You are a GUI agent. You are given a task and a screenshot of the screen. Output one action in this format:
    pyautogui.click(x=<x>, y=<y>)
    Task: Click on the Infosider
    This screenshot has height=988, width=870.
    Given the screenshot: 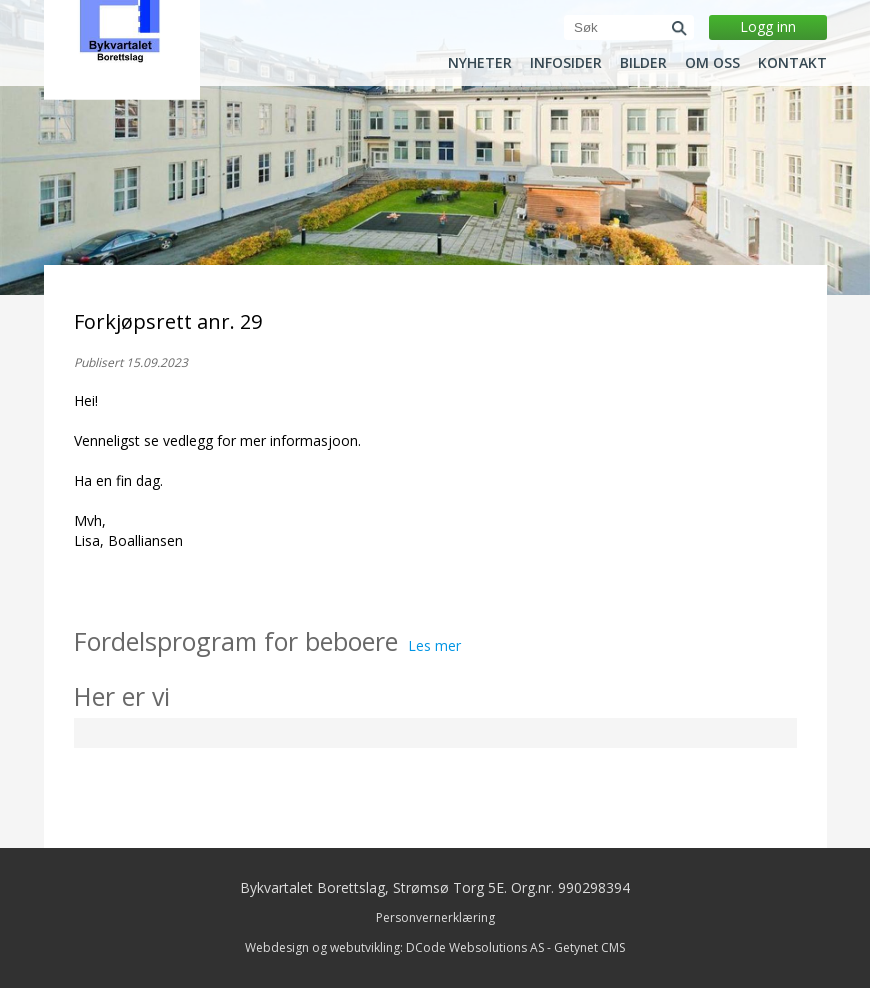 What is the action you would take?
    pyautogui.click(x=566, y=63)
    